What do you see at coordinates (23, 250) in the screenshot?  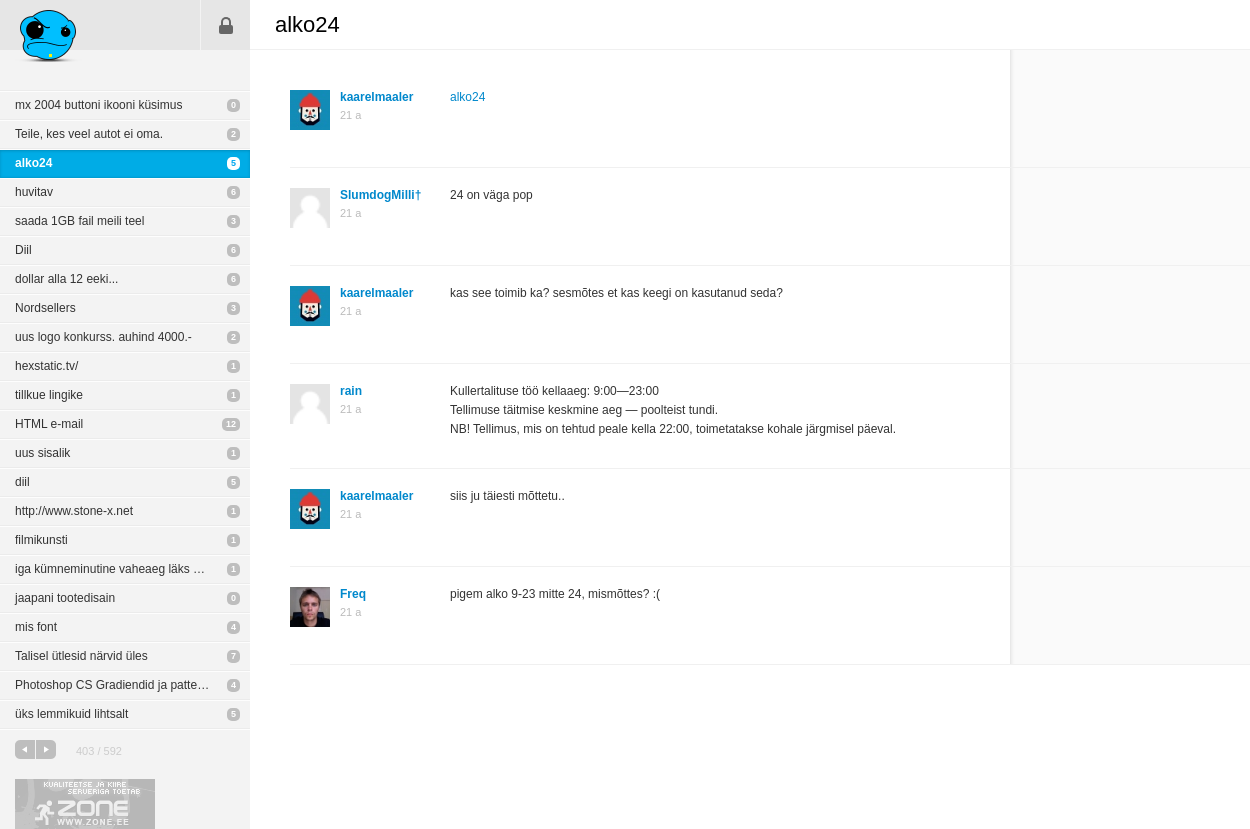 I see `Diil` at bounding box center [23, 250].